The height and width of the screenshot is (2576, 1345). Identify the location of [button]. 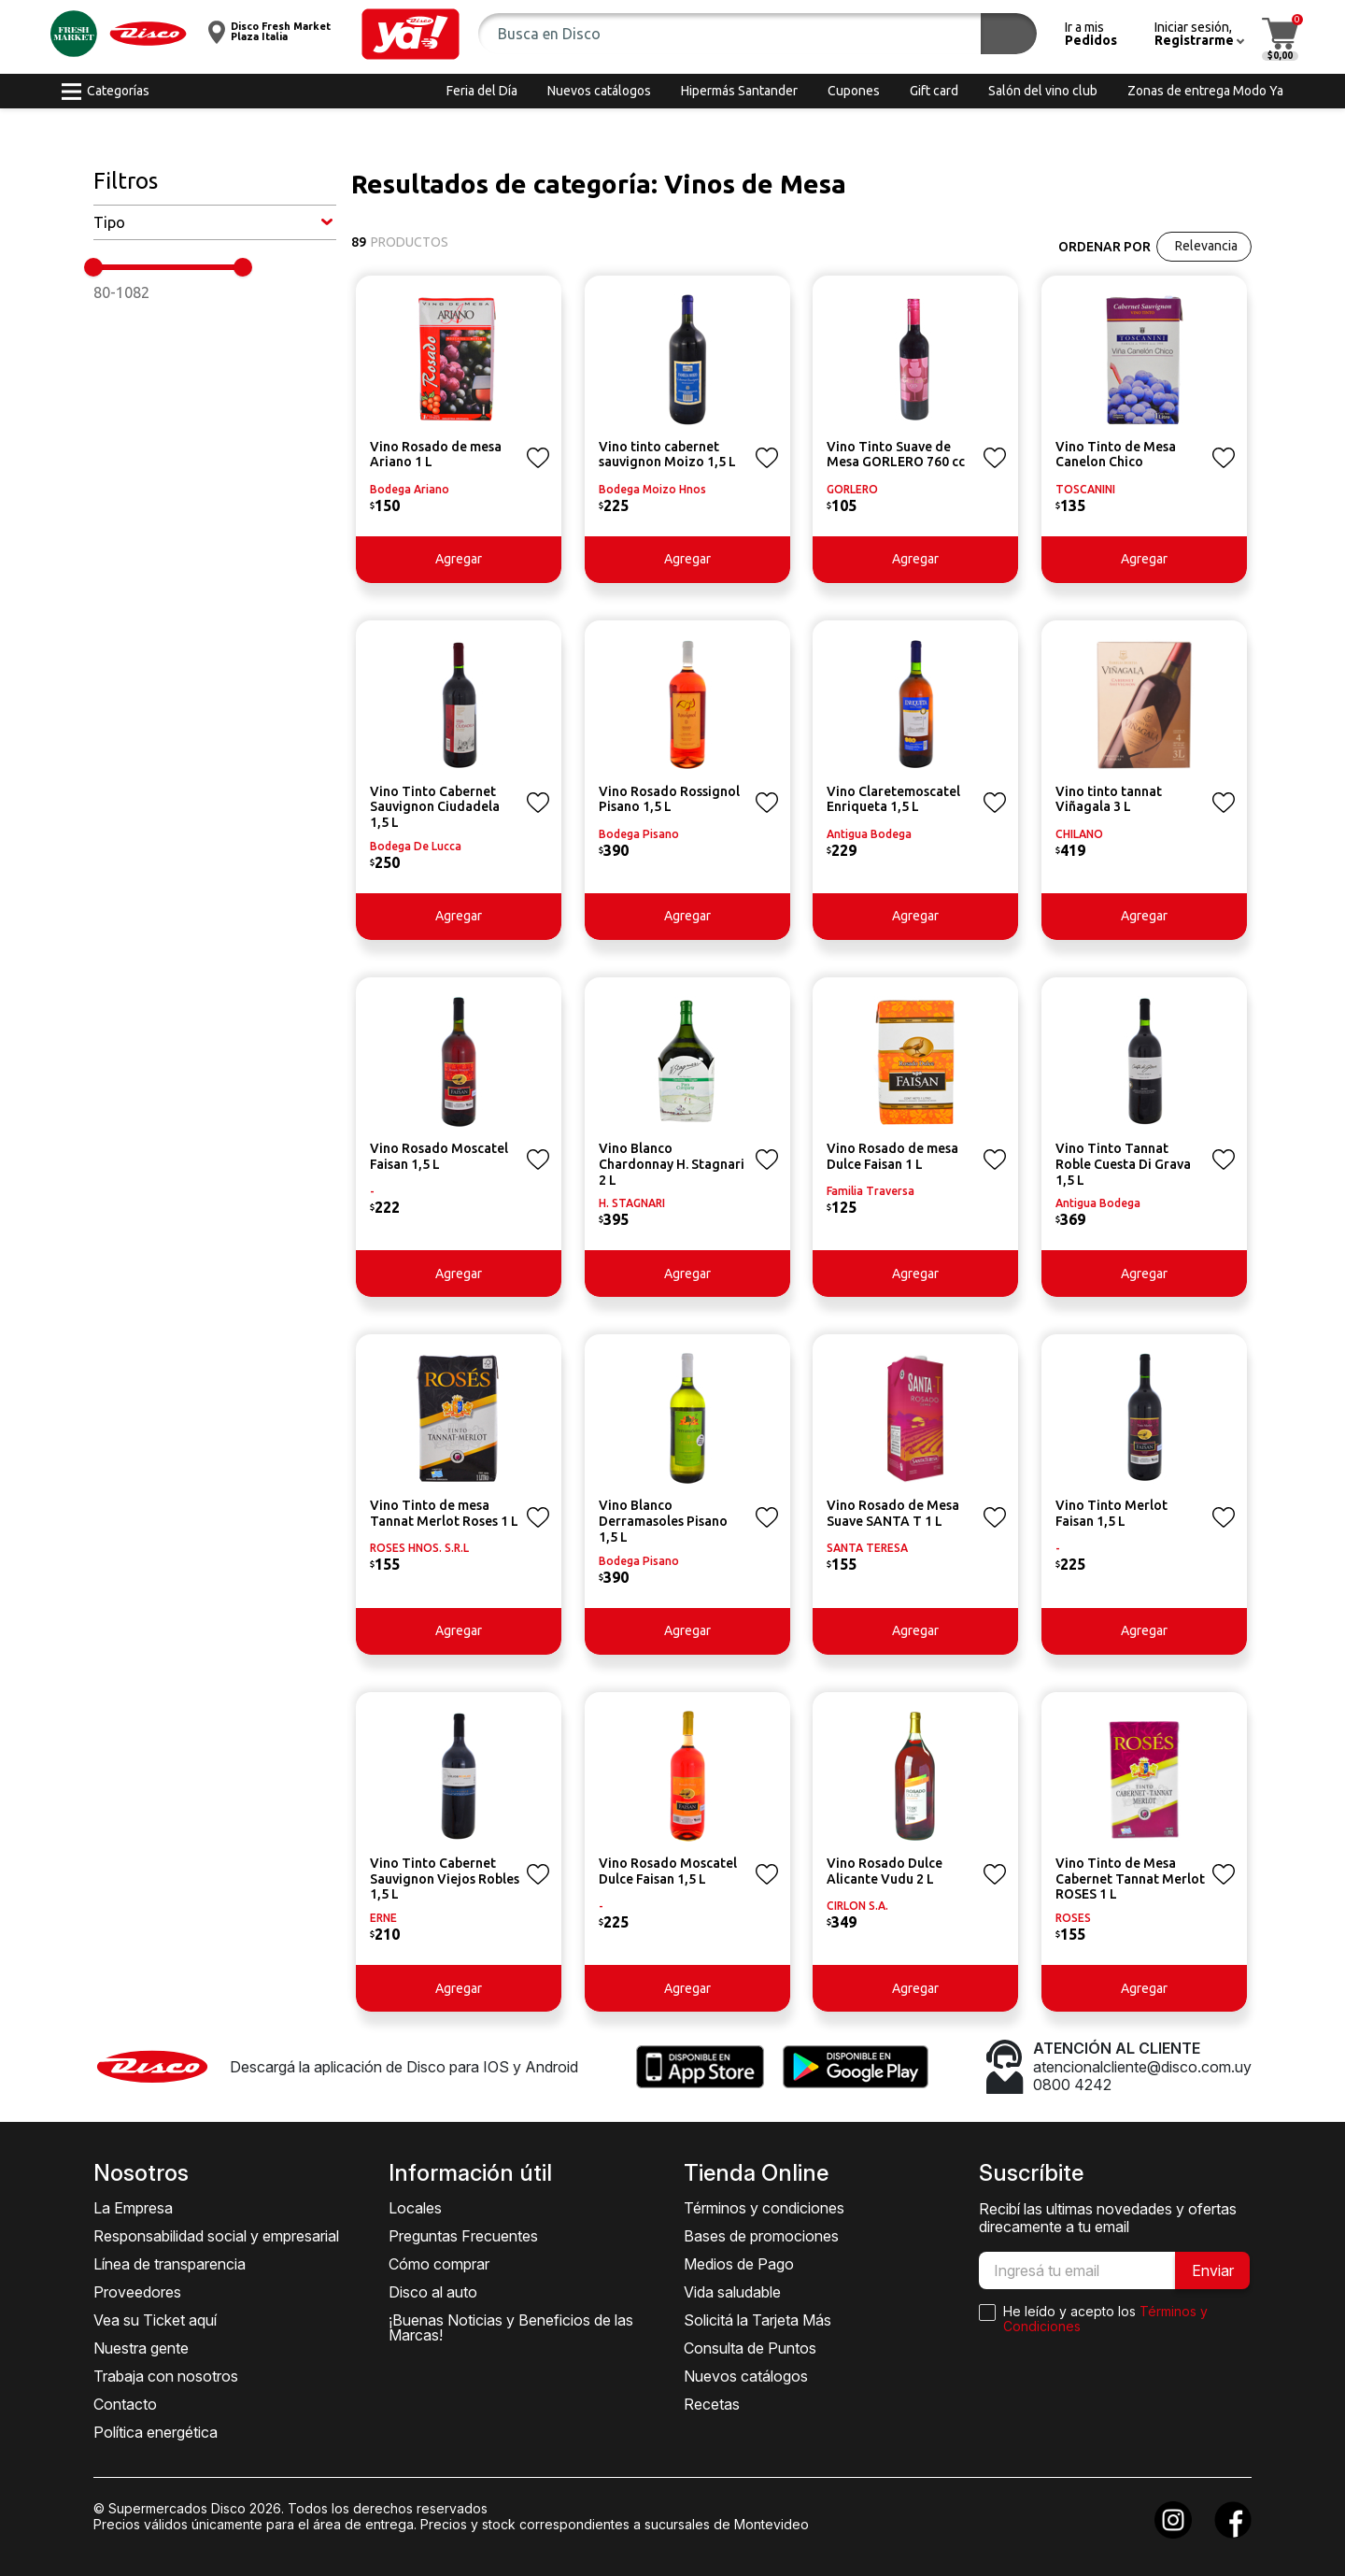
(410, 34).